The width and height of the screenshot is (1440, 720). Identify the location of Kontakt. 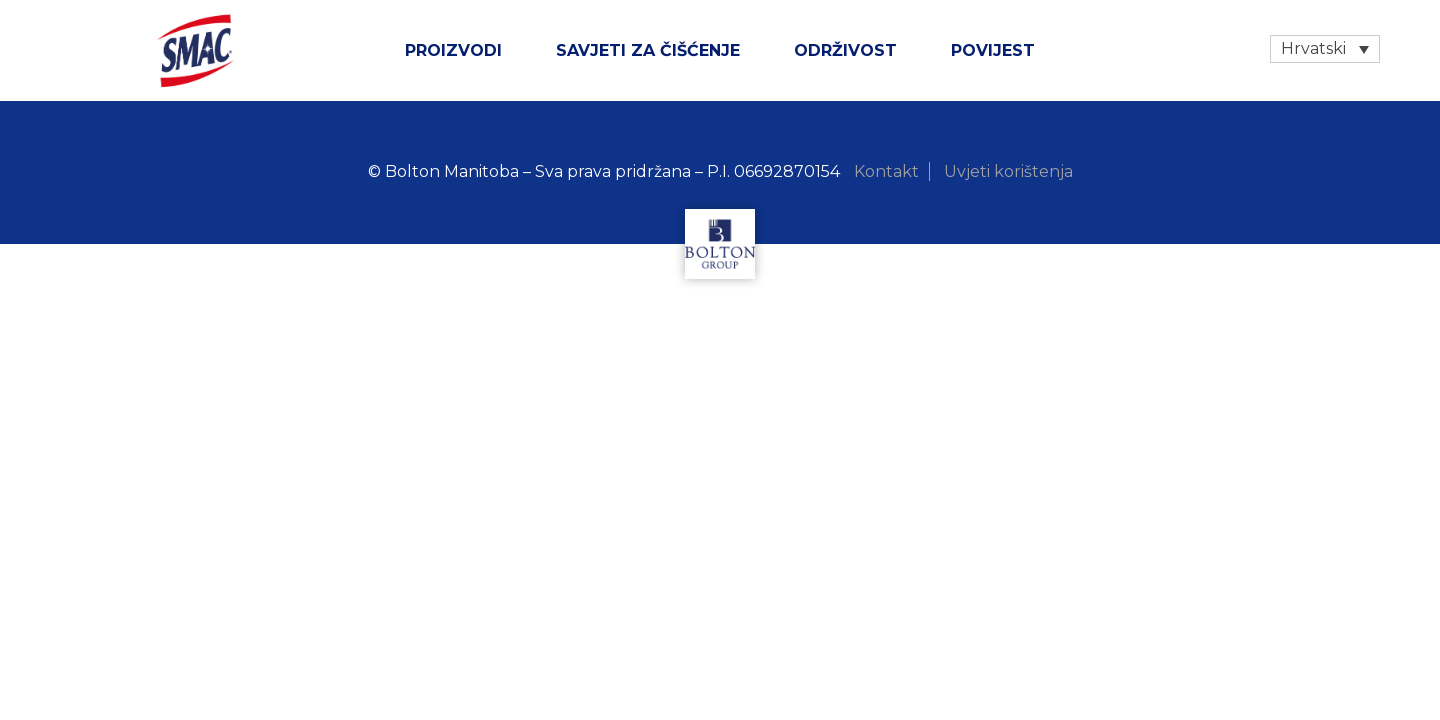
(886, 171).